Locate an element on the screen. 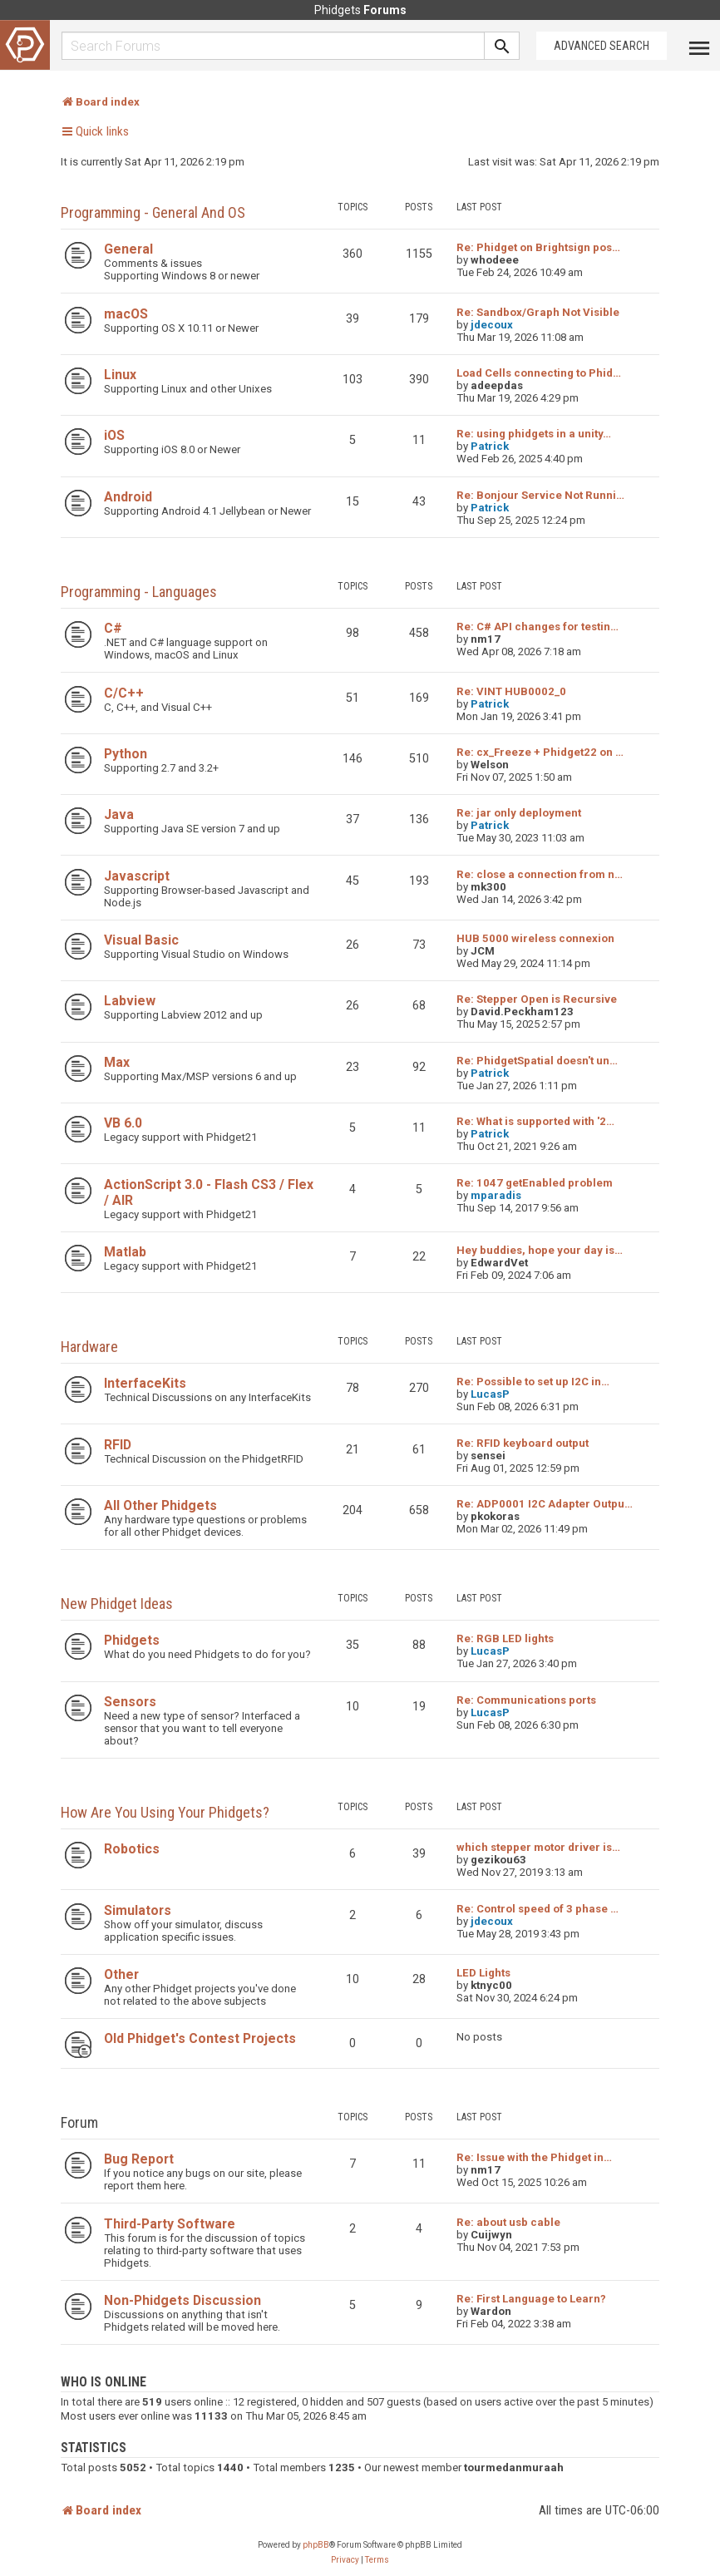 The width and height of the screenshot is (720, 2576). New Phidget Ideas is located at coordinates (117, 1603).